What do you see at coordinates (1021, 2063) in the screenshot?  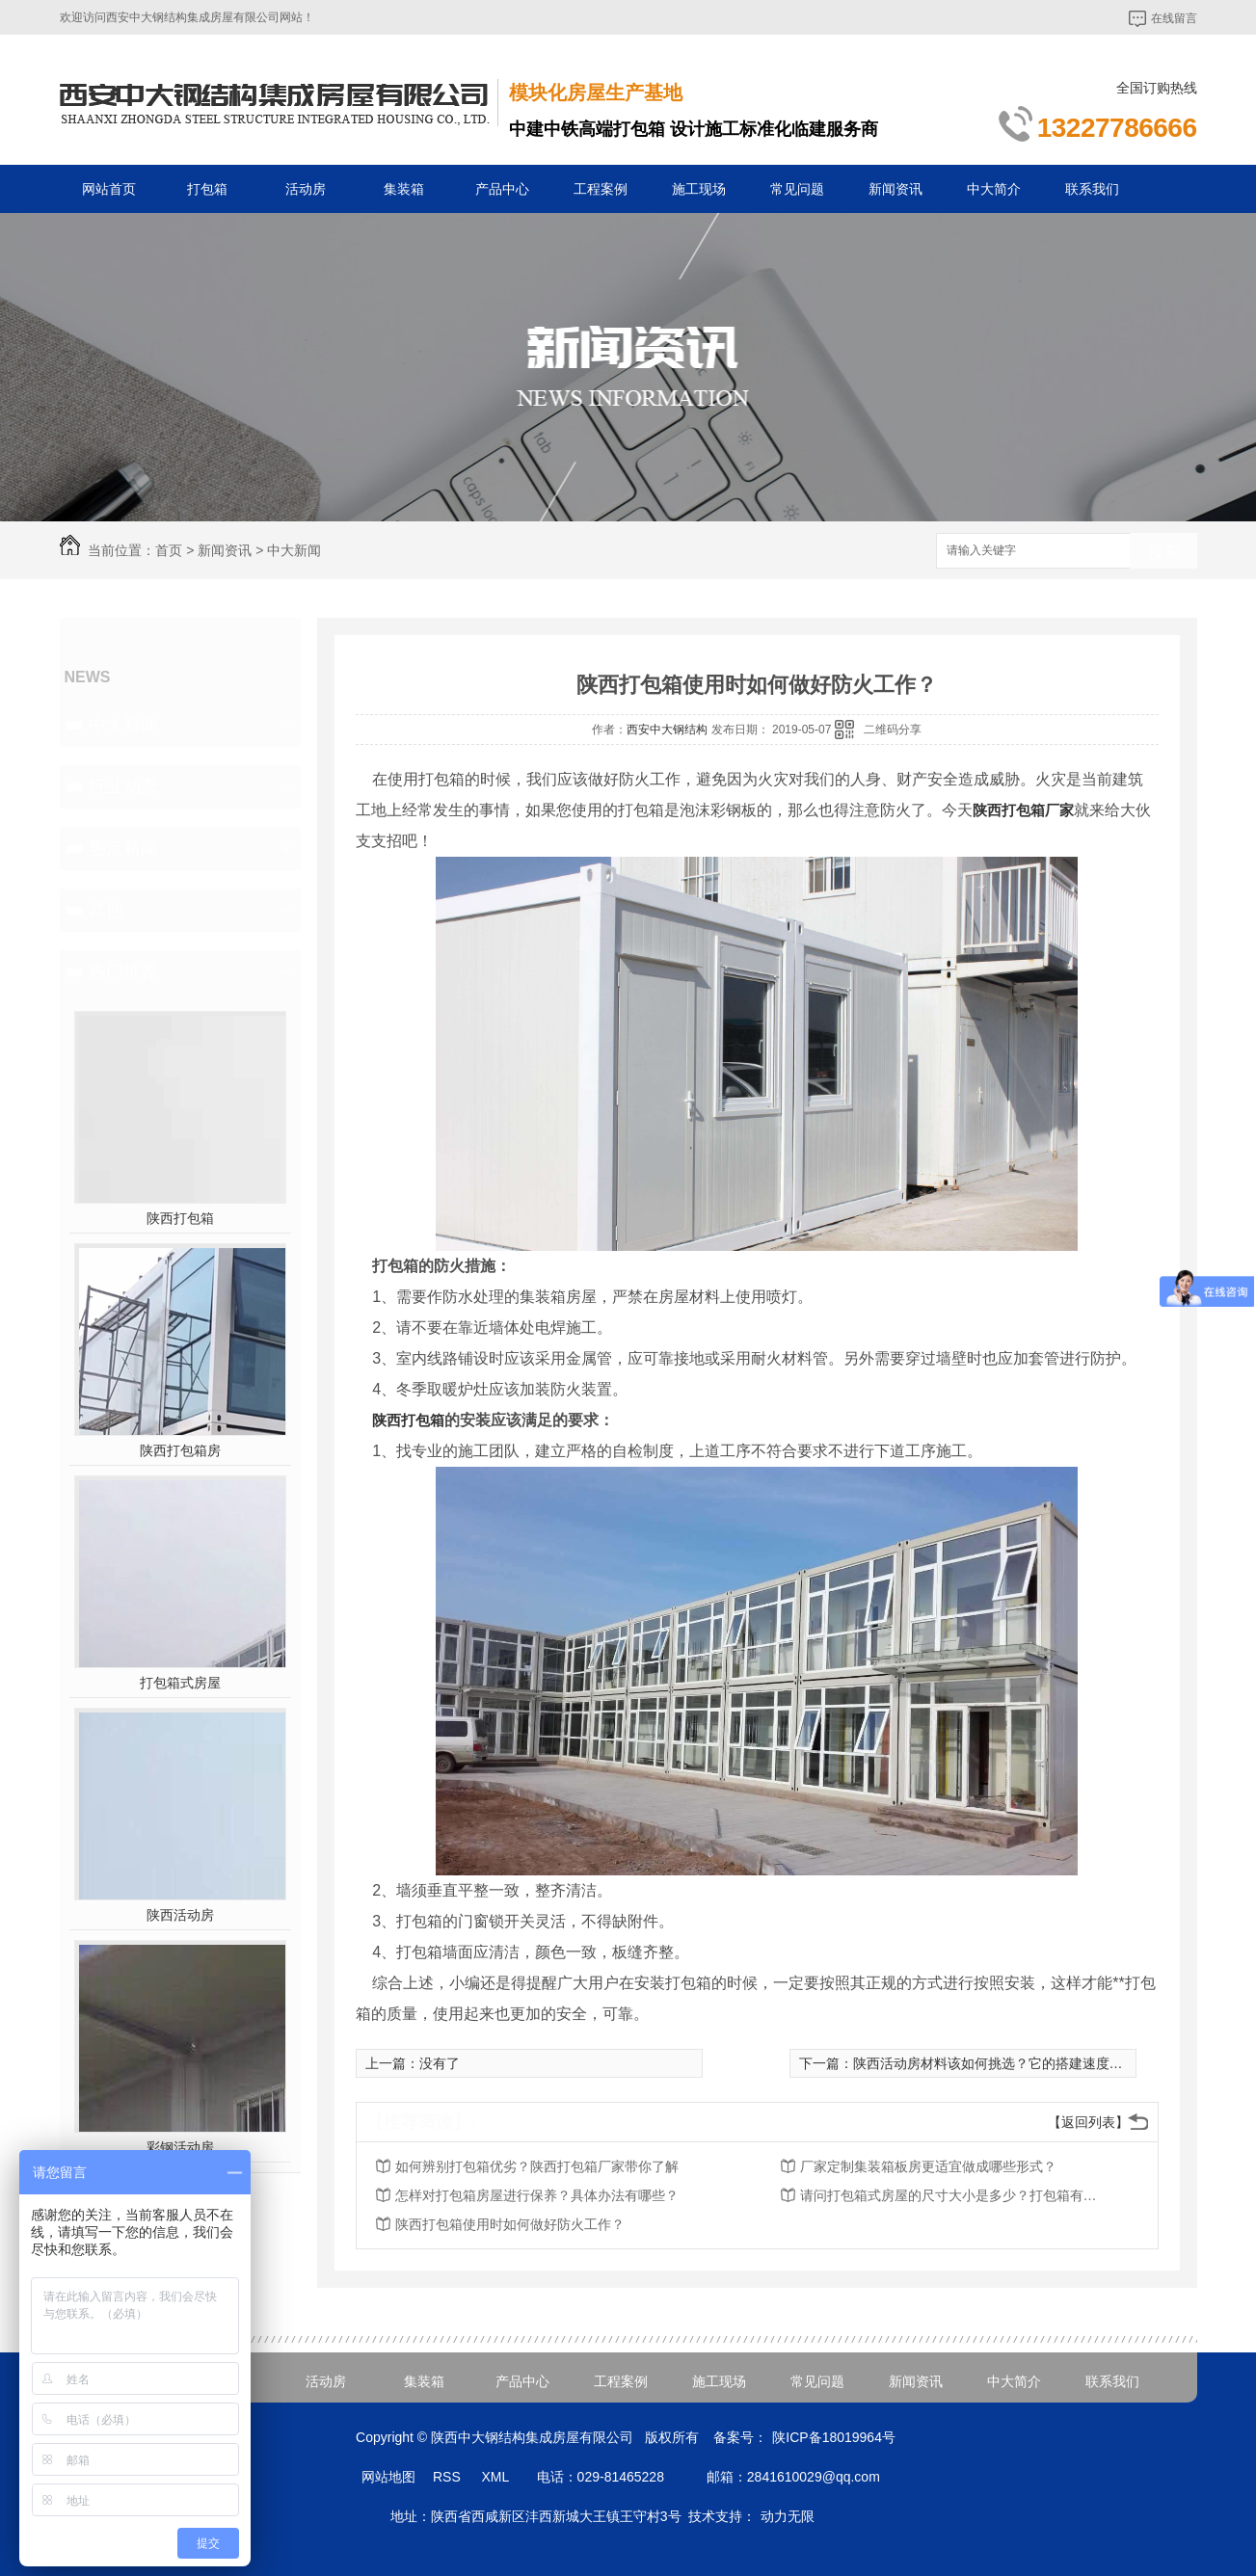 I see `陕西活动房材料该如何挑选？它的搭建速度又是怎样的？` at bounding box center [1021, 2063].